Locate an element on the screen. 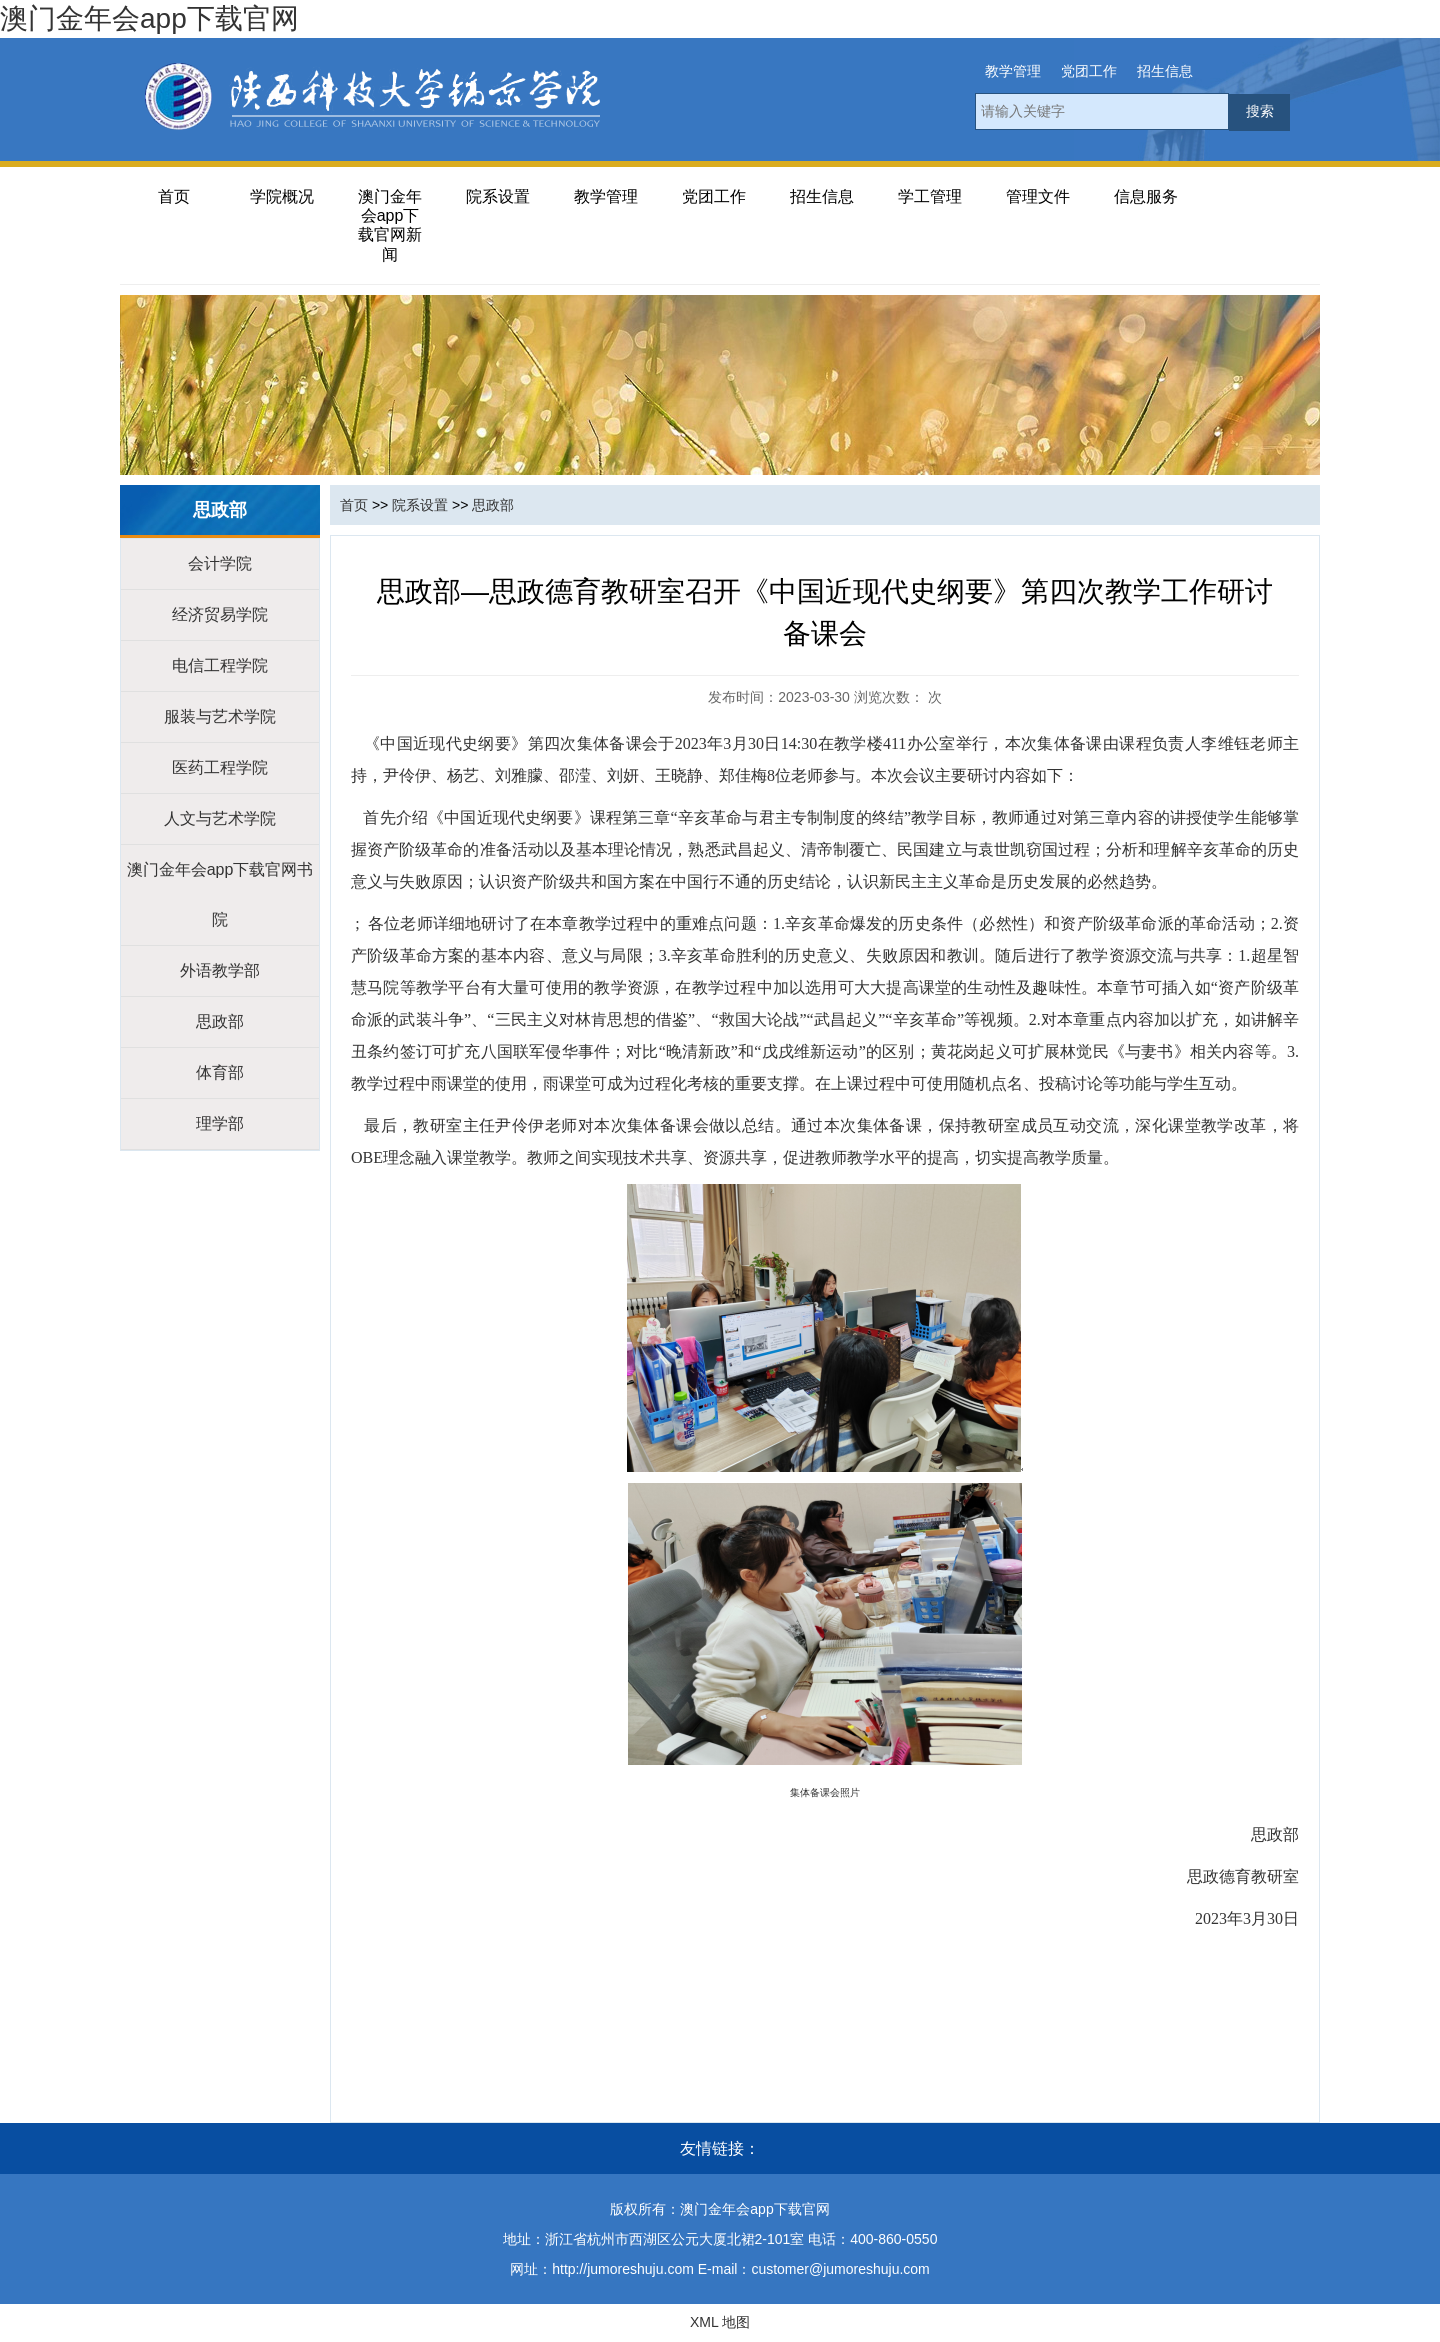 The image size is (1440, 2342). 学工管理 is located at coordinates (930, 196).